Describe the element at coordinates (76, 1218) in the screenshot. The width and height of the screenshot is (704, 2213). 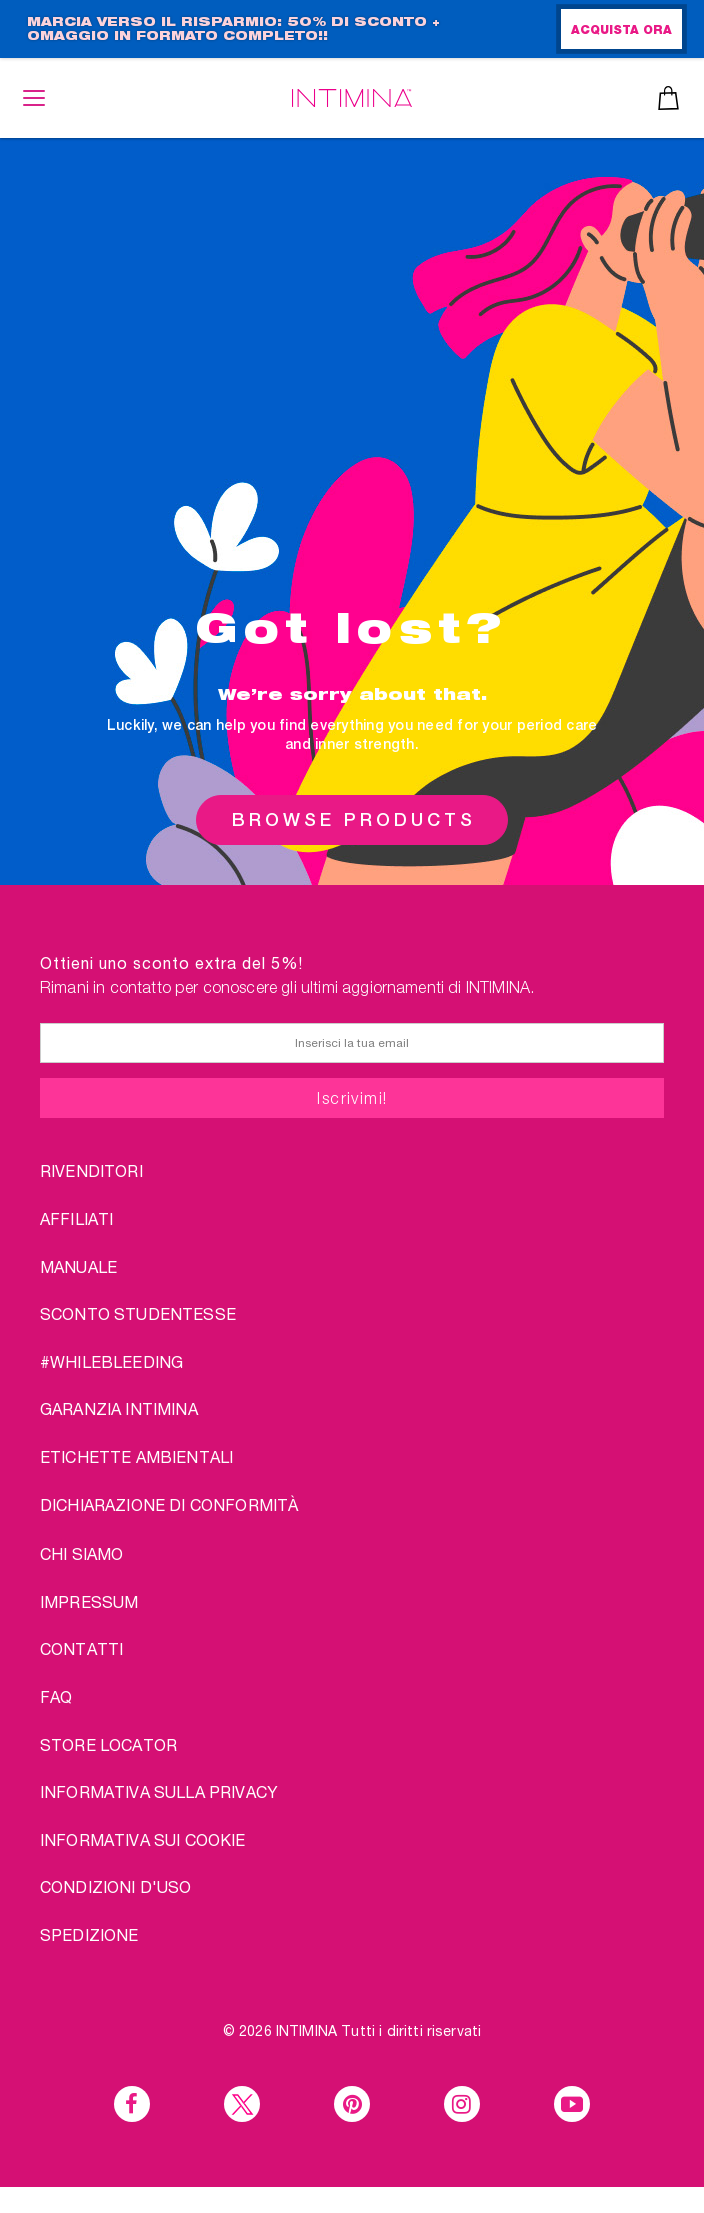
I see `AFFILIATI` at that location.